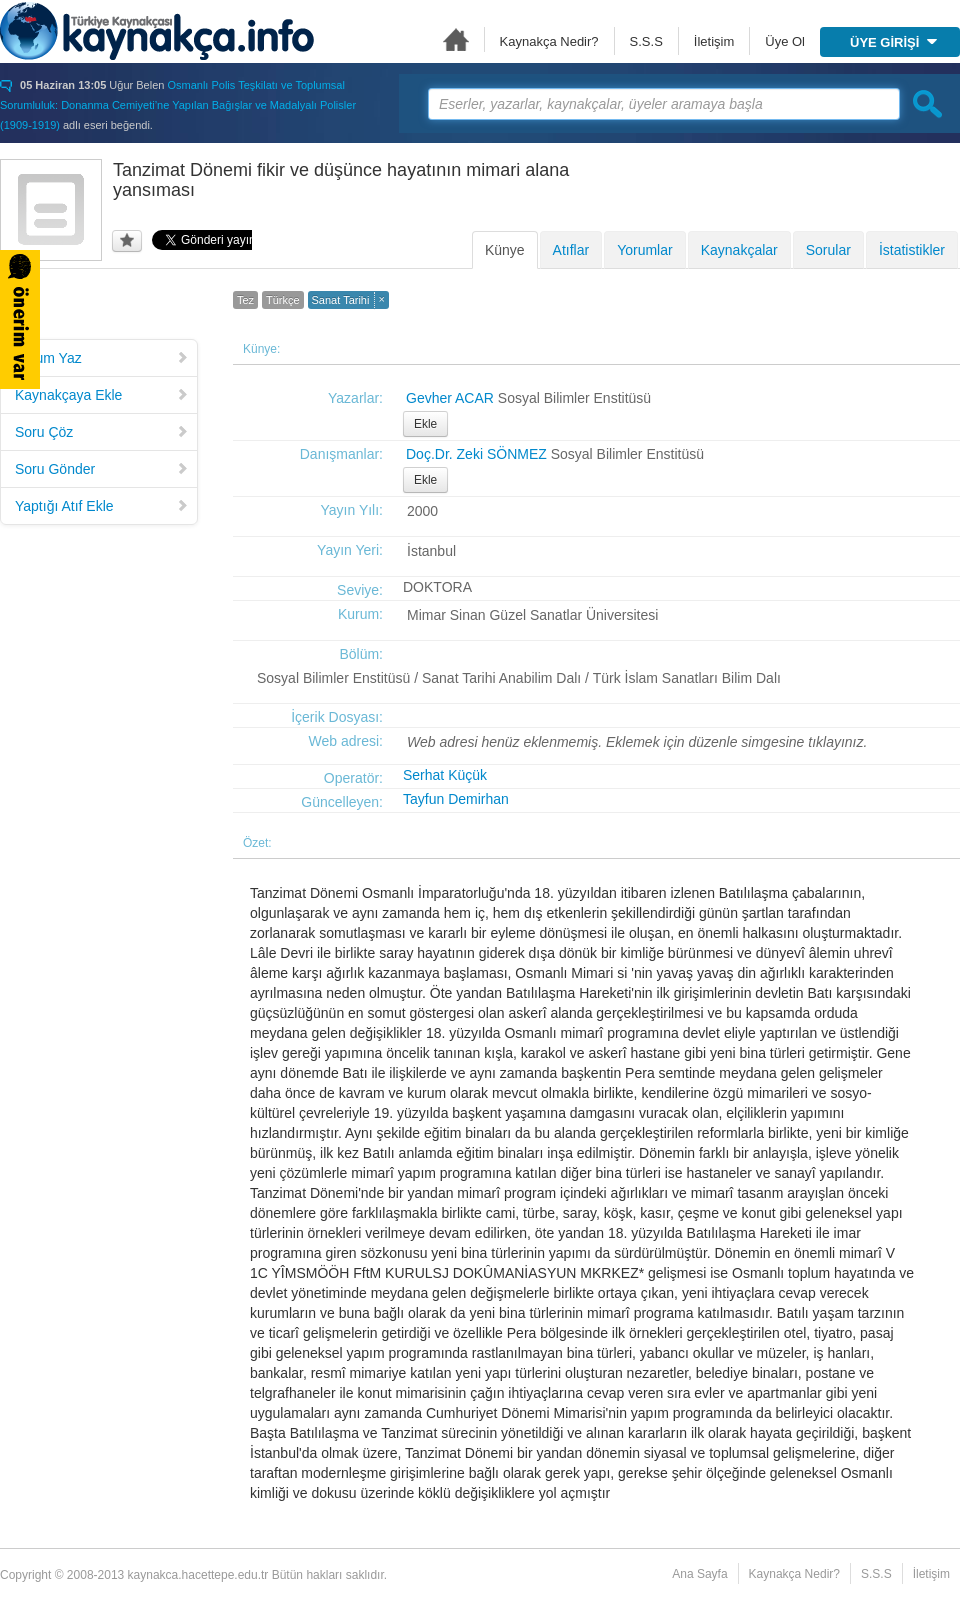 This screenshot has width=960, height=1601. Describe the element at coordinates (445, 775) in the screenshot. I see `Serhat Küçük` at that location.